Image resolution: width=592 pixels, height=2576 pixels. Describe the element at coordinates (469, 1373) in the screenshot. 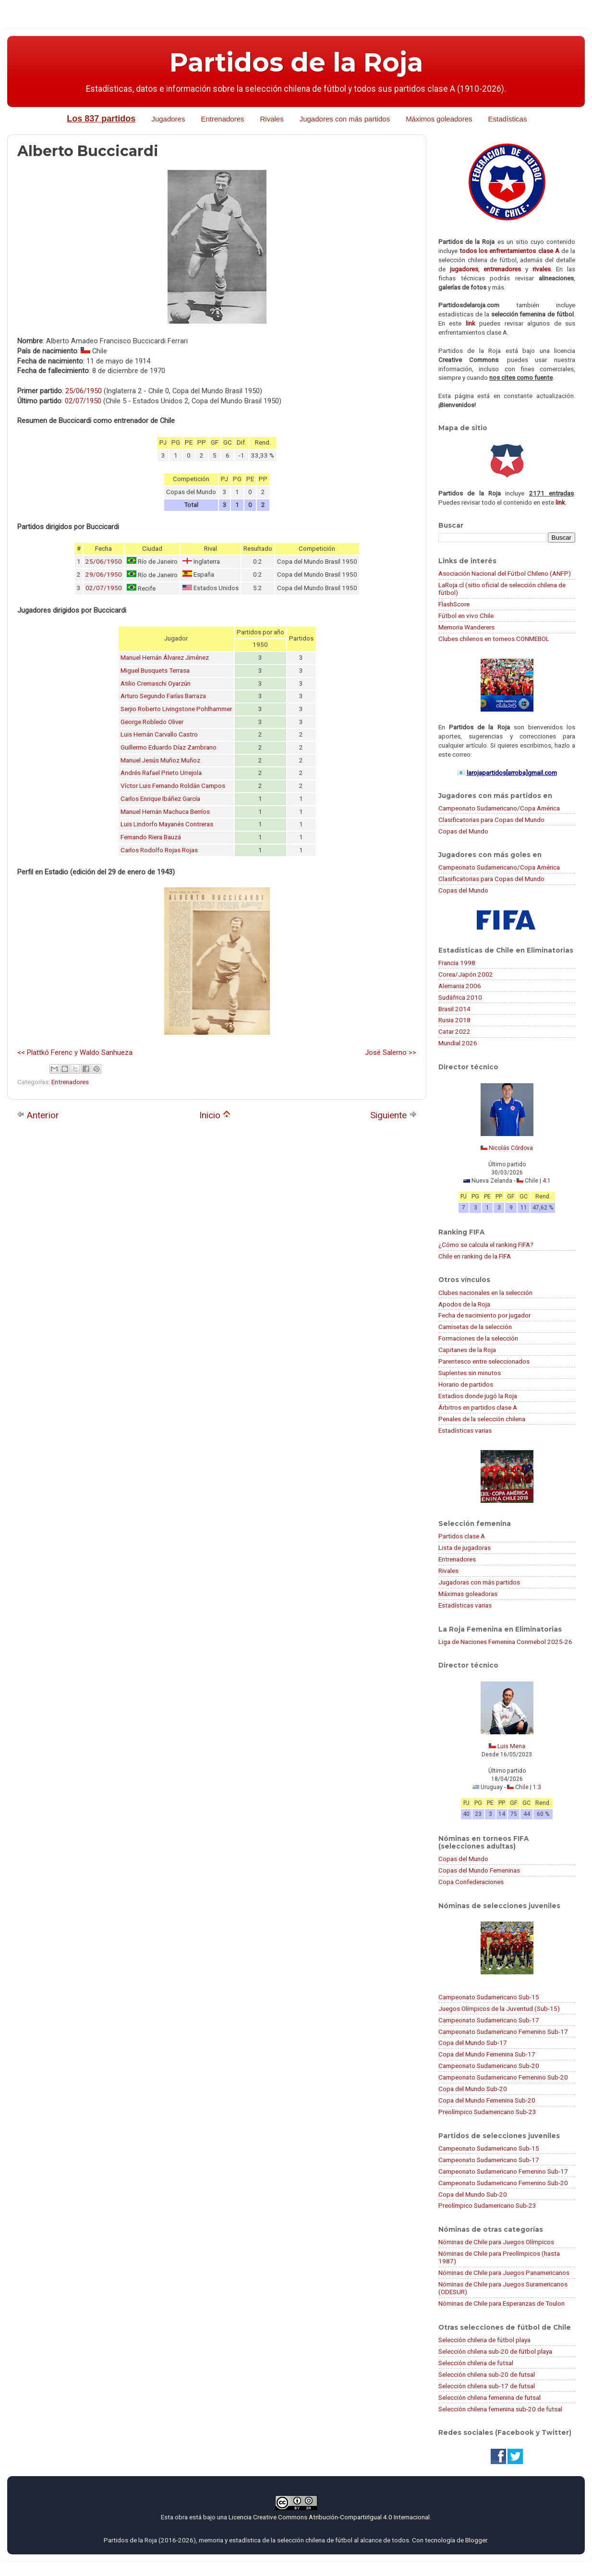

I see `Suplentes sin minutos` at that location.